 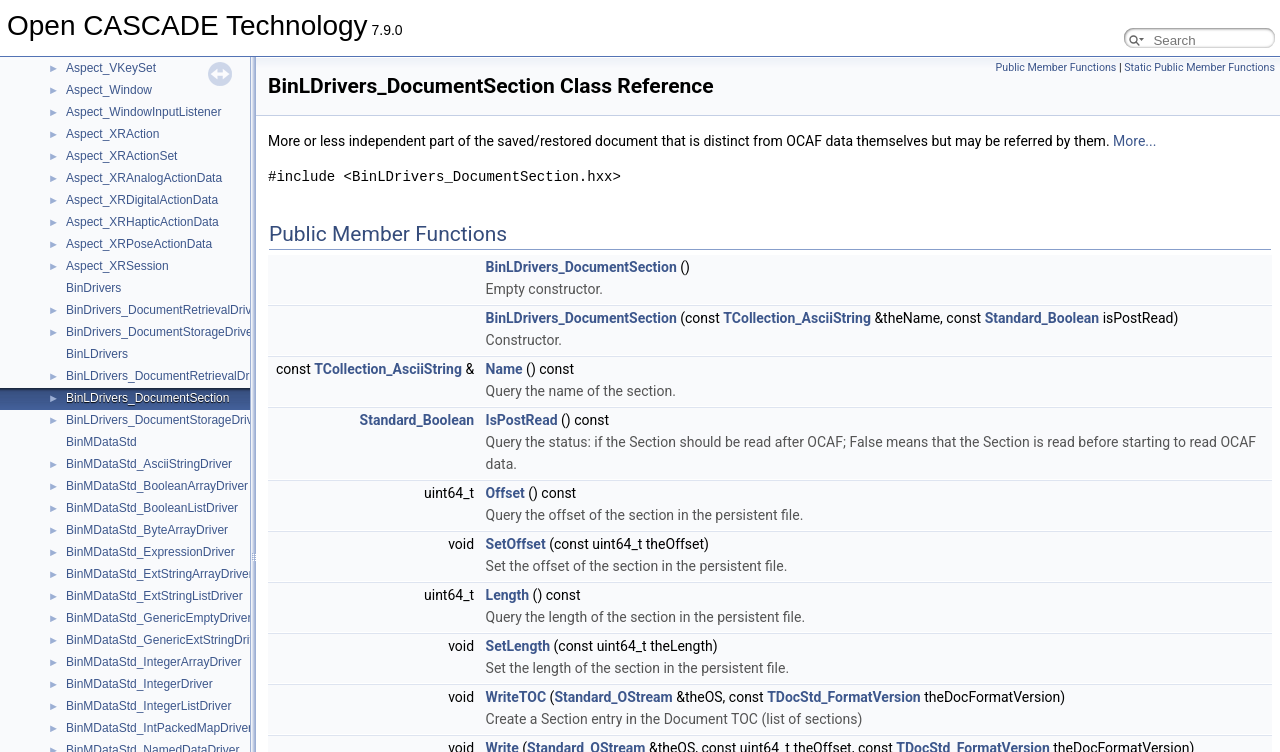 What do you see at coordinates (1056, 67) in the screenshot?
I see `Public Member Functions` at bounding box center [1056, 67].